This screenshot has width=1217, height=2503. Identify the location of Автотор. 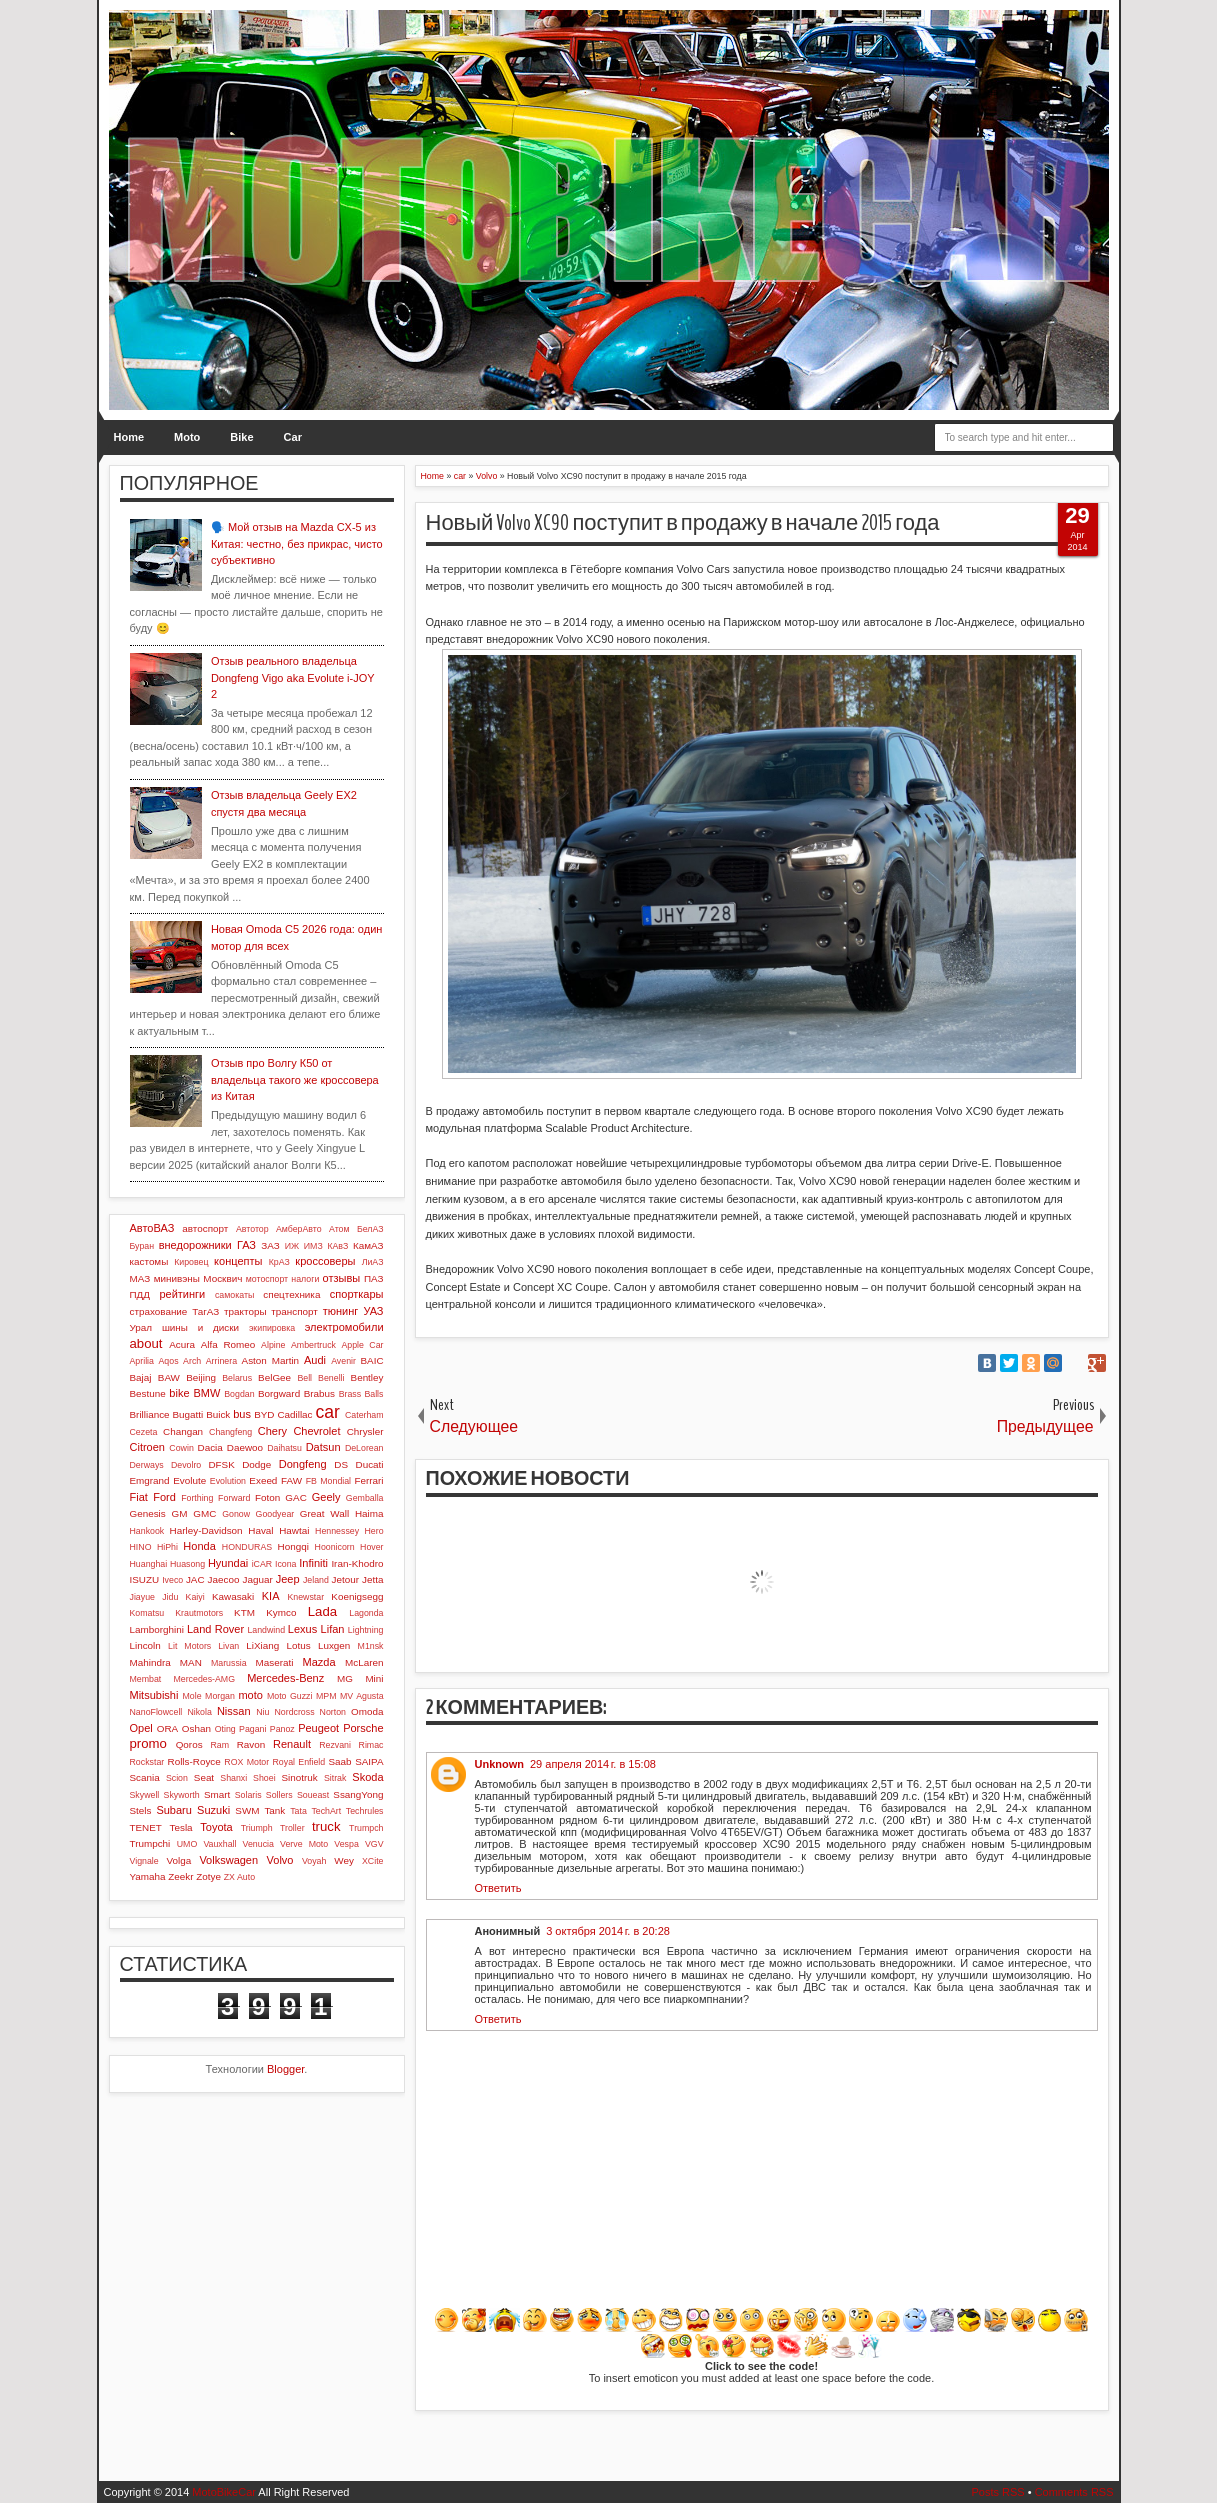
(252, 1229).